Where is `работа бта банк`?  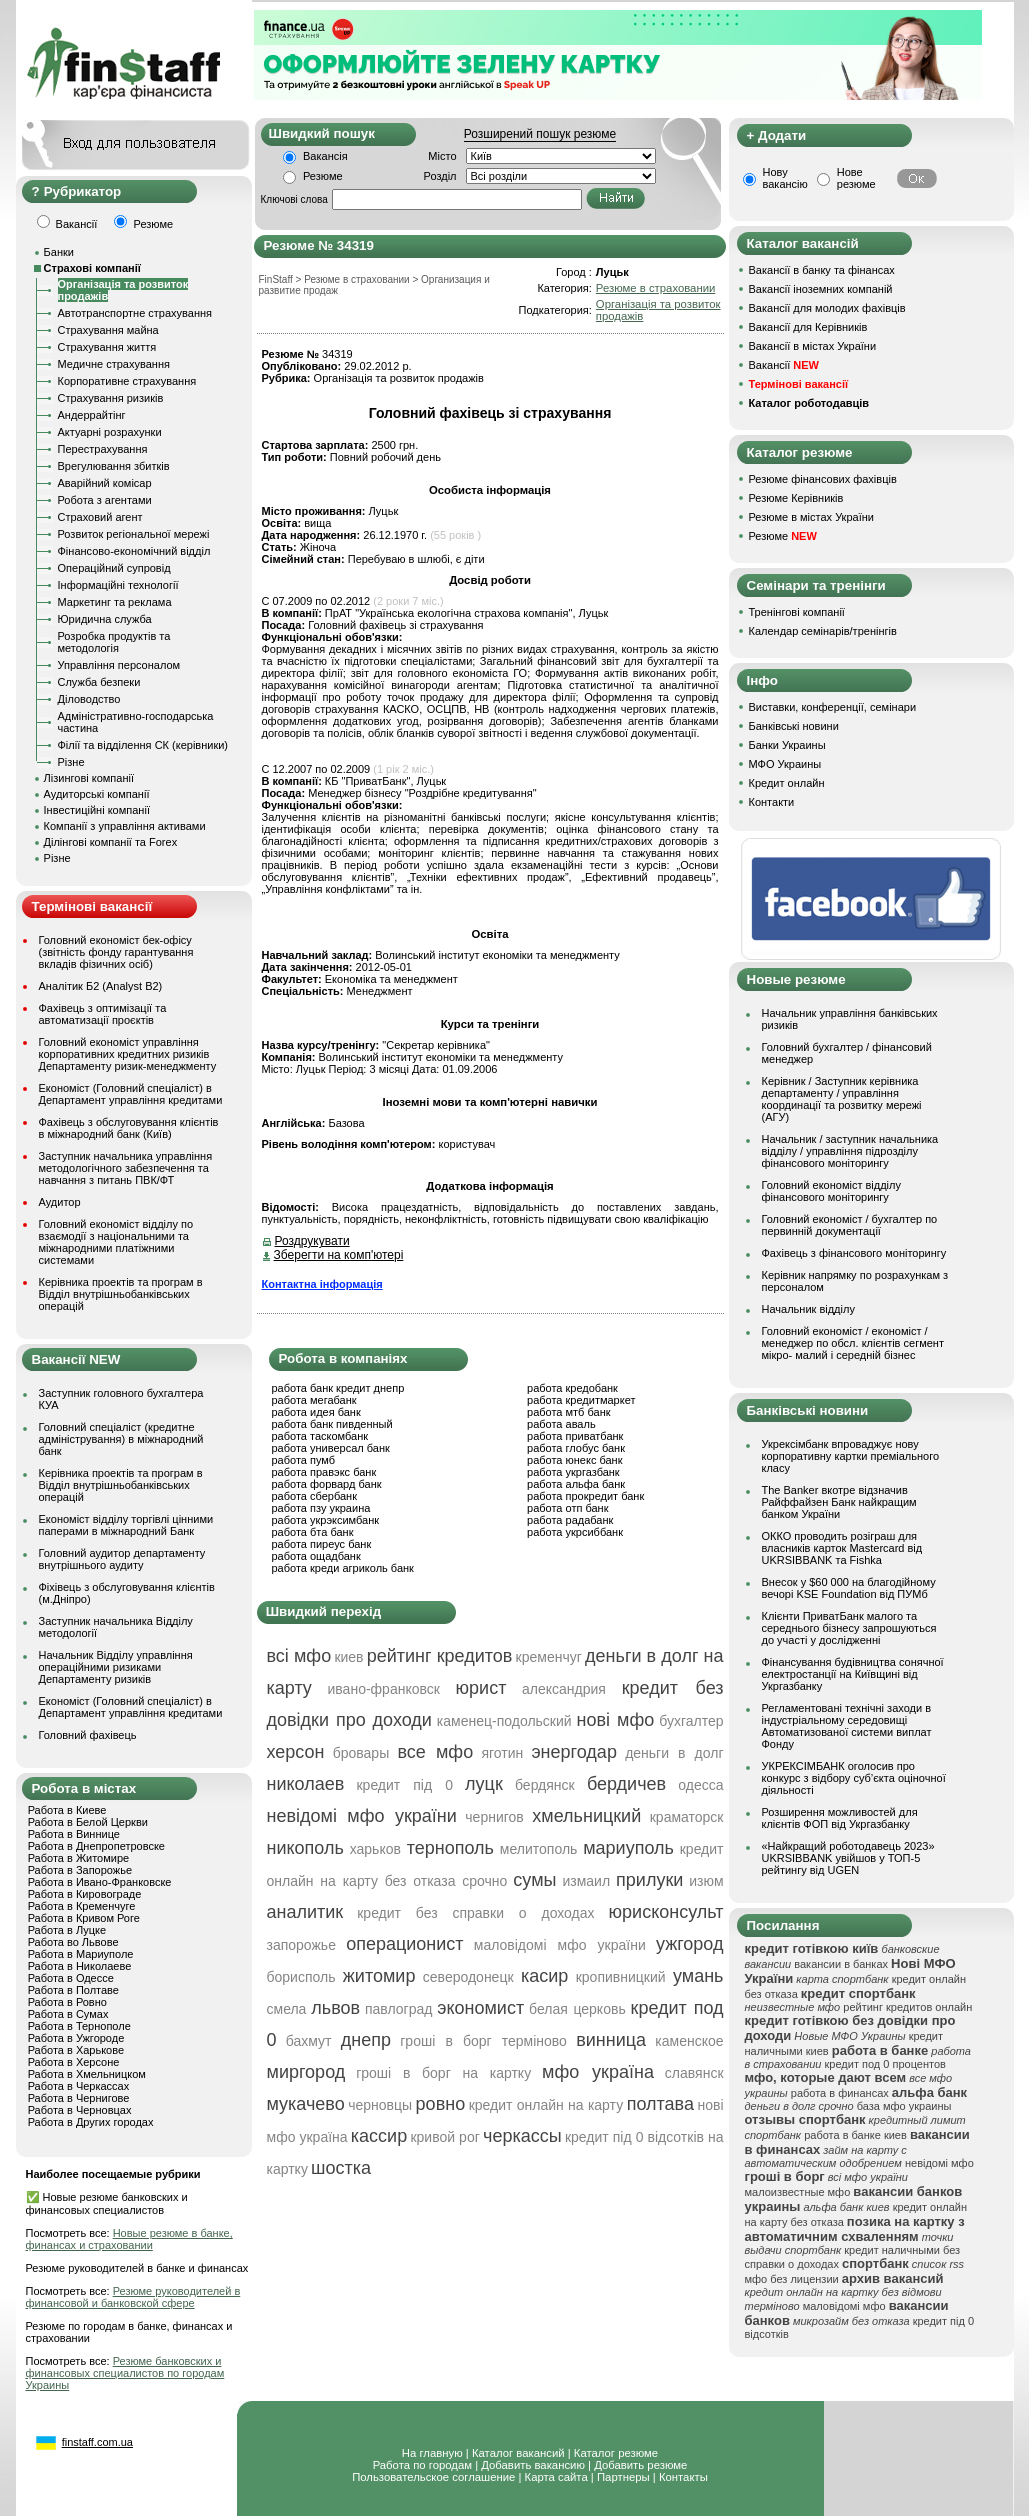
работа бта банк is located at coordinates (313, 1532).